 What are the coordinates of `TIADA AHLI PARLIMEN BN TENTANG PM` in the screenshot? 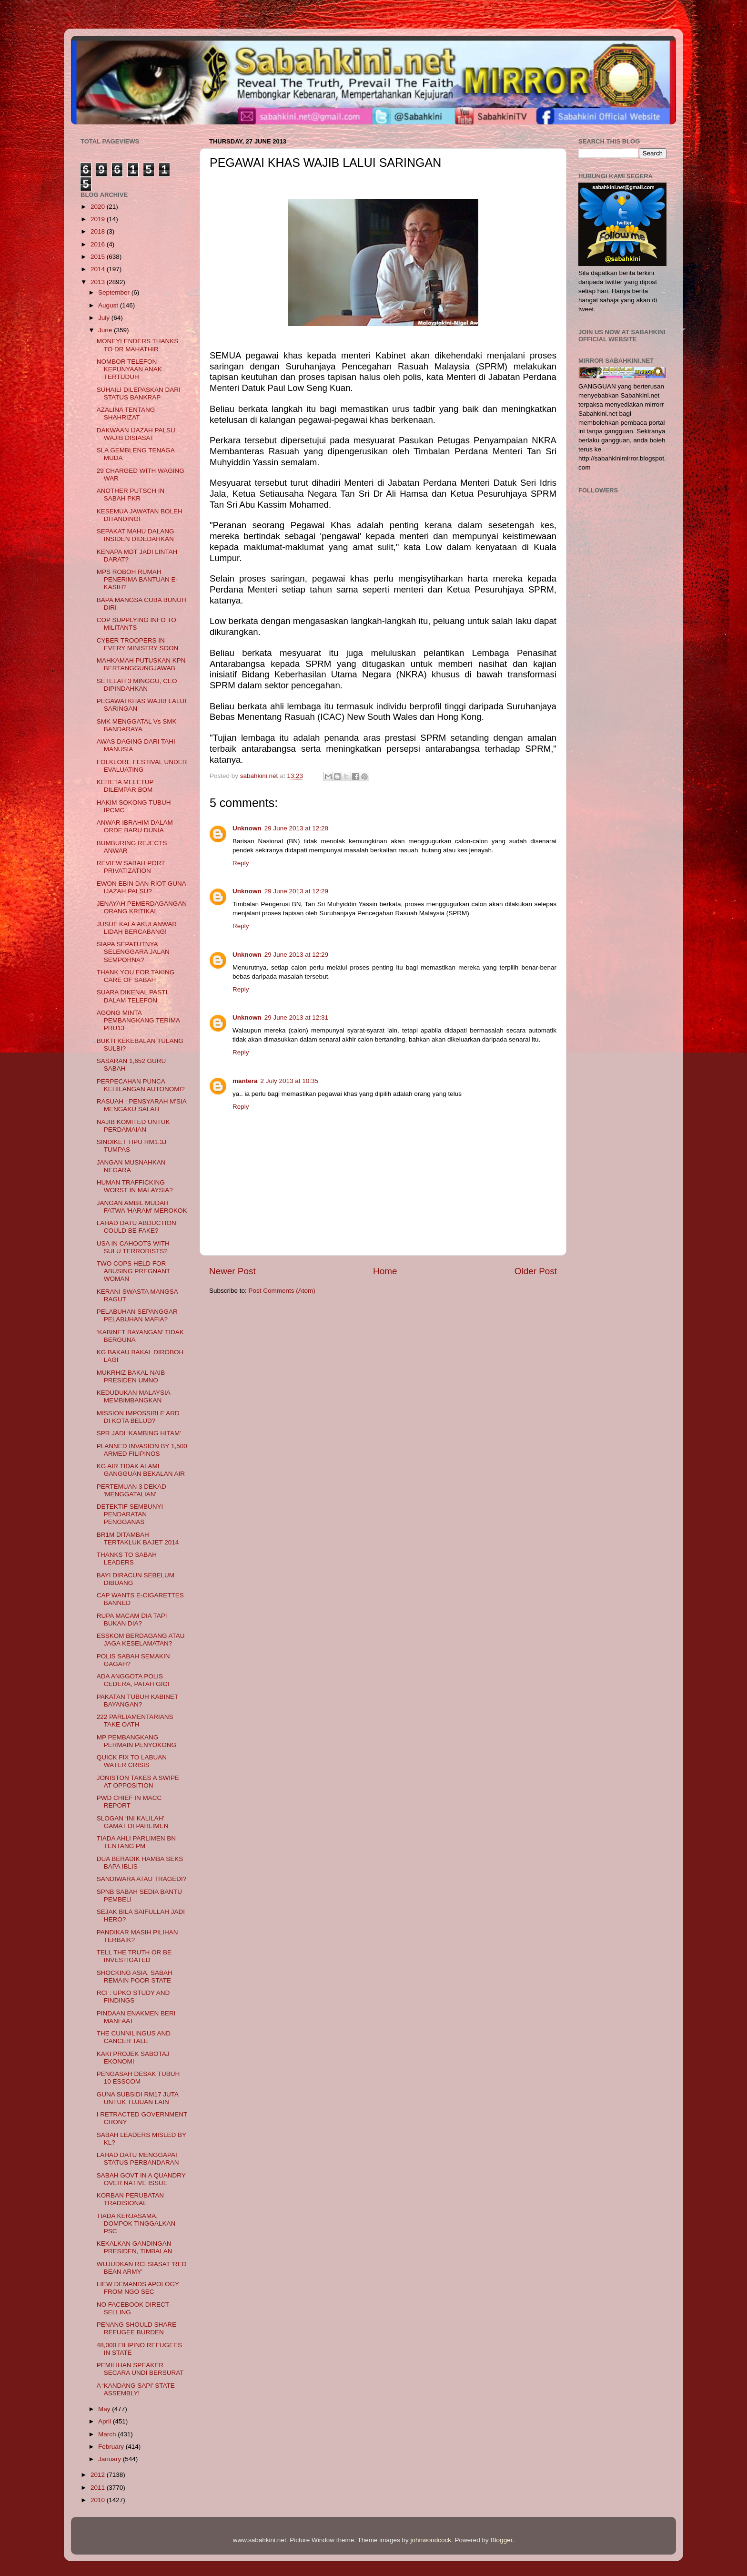 It's located at (136, 1842).